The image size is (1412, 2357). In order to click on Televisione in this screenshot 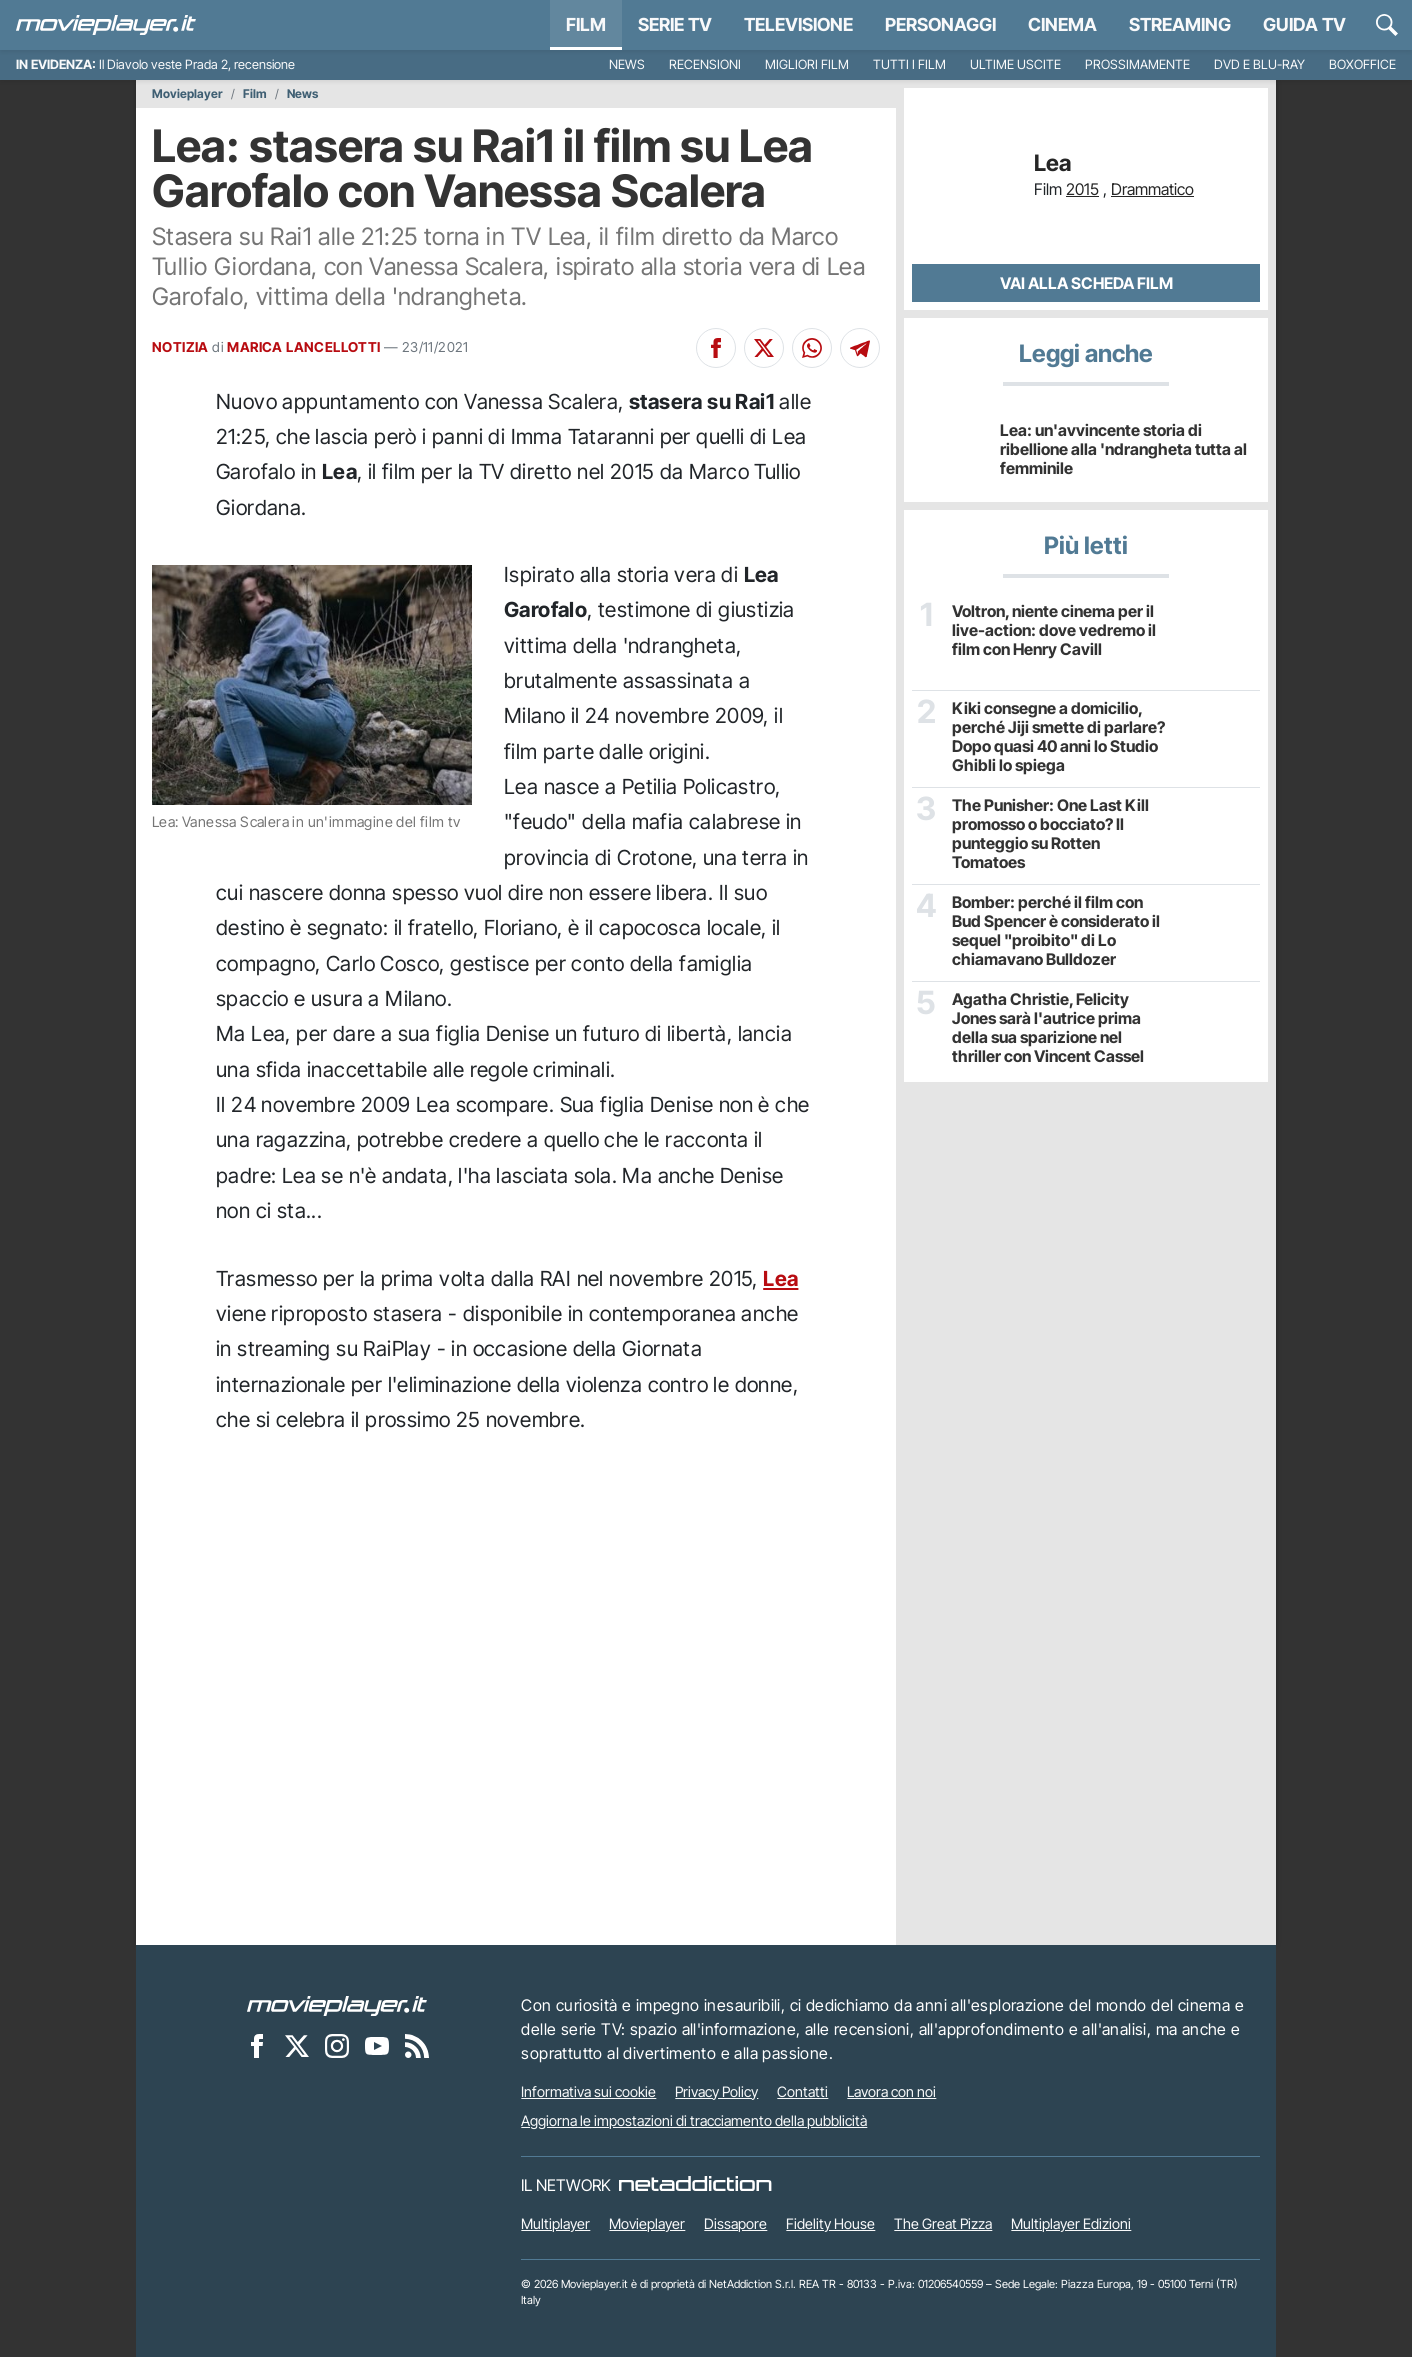, I will do `click(798, 24)`.